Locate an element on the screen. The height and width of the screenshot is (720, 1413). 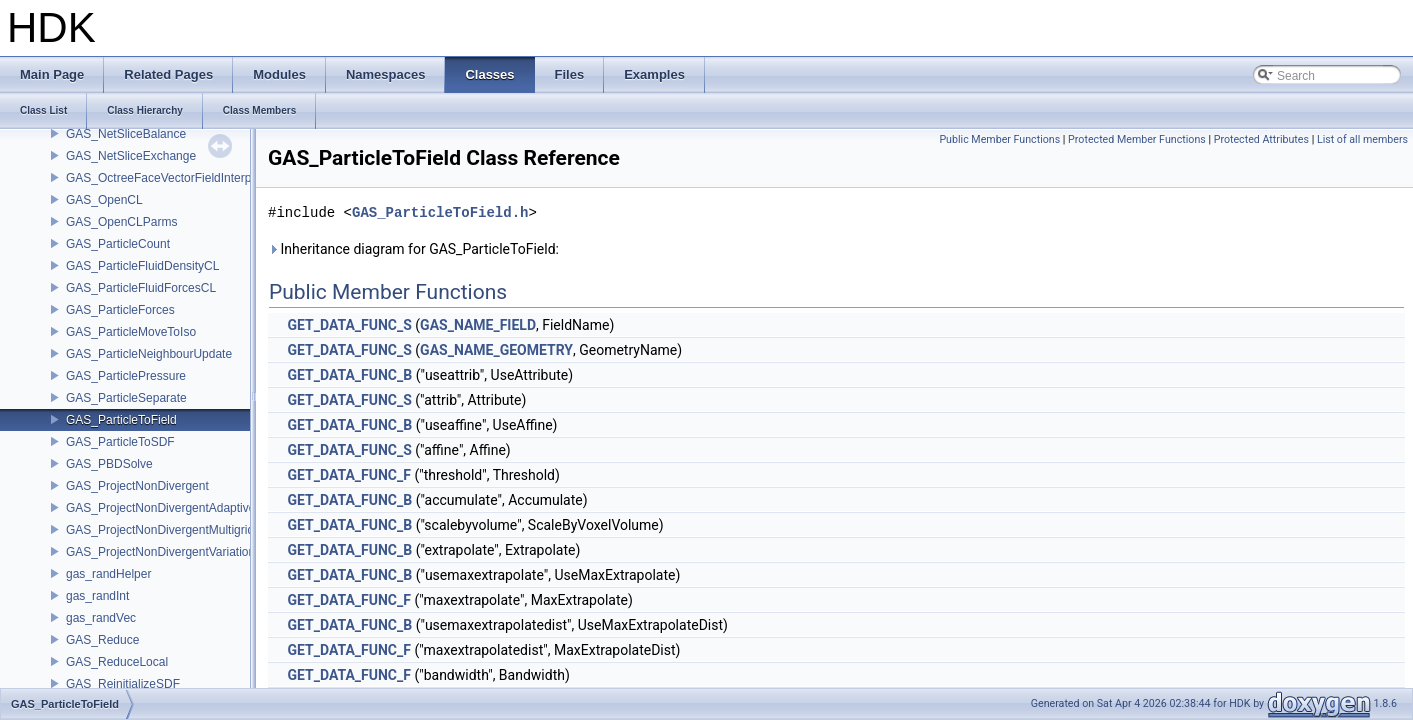
GAS_ParticleFluidDensityCL is located at coordinates (142, 266).